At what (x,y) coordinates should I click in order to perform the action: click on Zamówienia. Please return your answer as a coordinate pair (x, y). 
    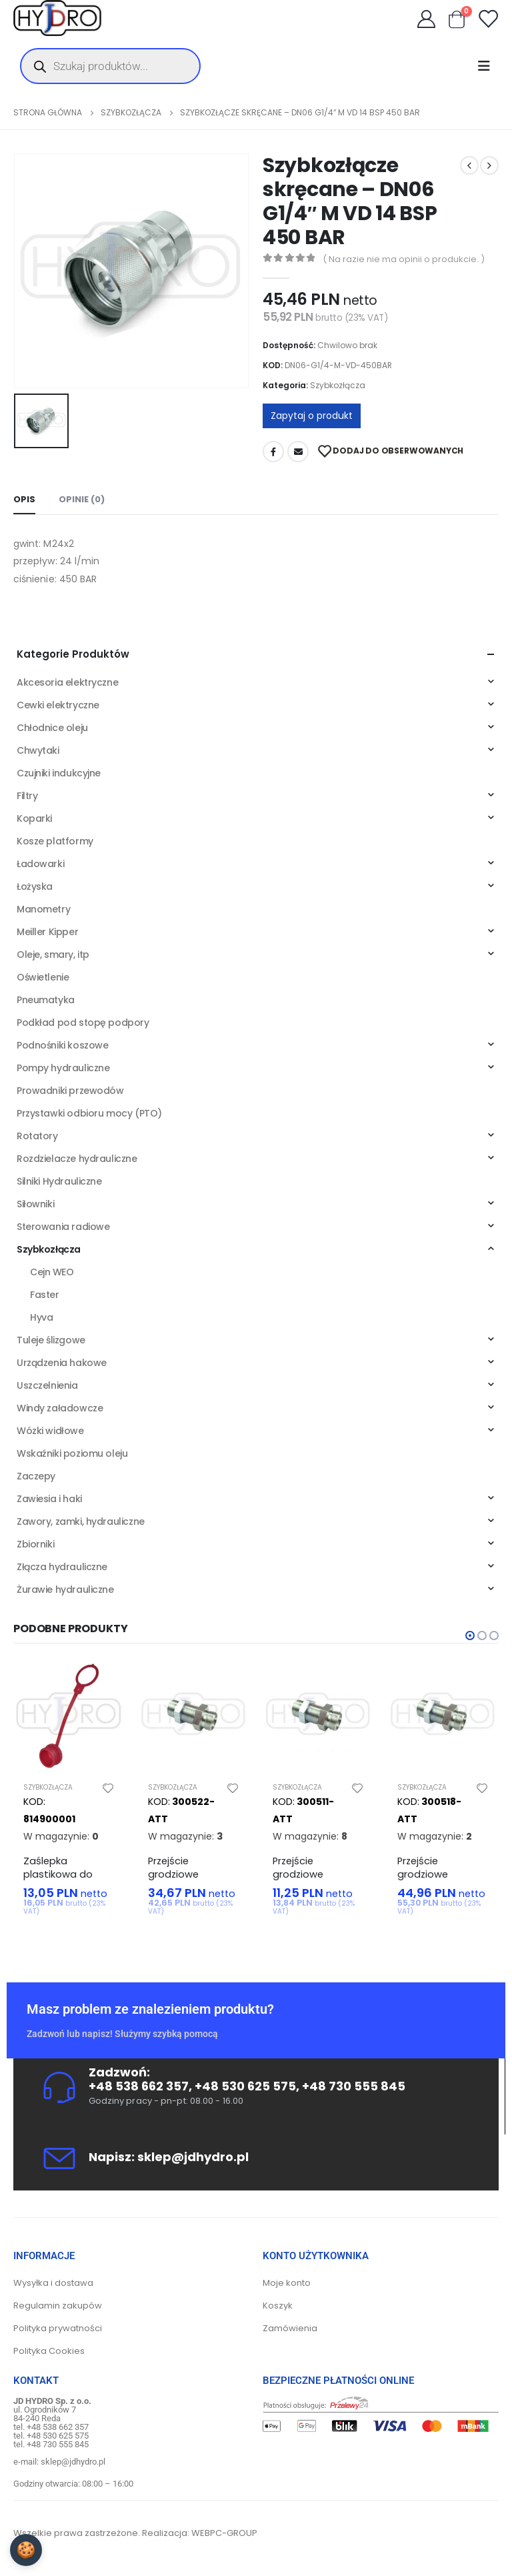
    Looking at the image, I should click on (290, 2328).